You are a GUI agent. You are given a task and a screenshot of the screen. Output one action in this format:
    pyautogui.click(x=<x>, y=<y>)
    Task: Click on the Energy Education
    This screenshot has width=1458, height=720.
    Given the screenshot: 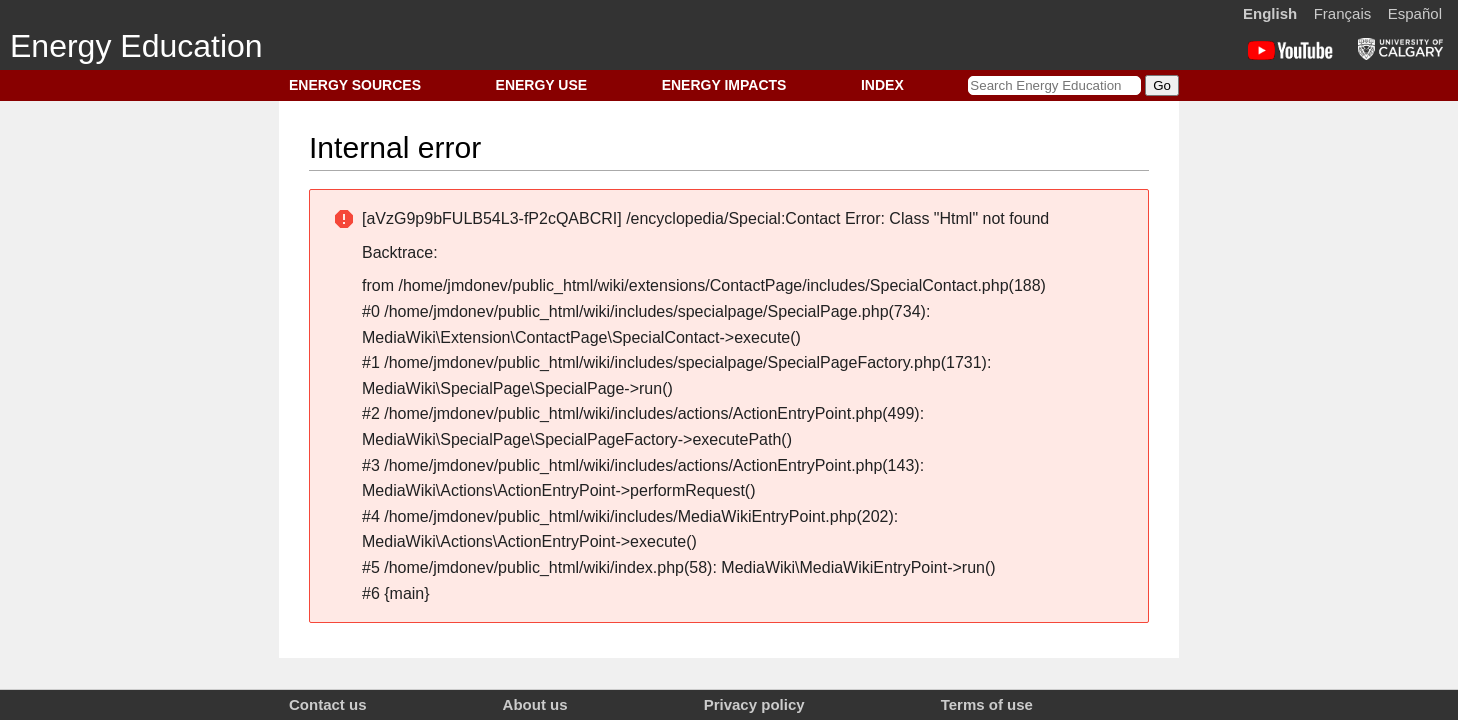 What is the action you would take?
    pyautogui.click(x=136, y=46)
    